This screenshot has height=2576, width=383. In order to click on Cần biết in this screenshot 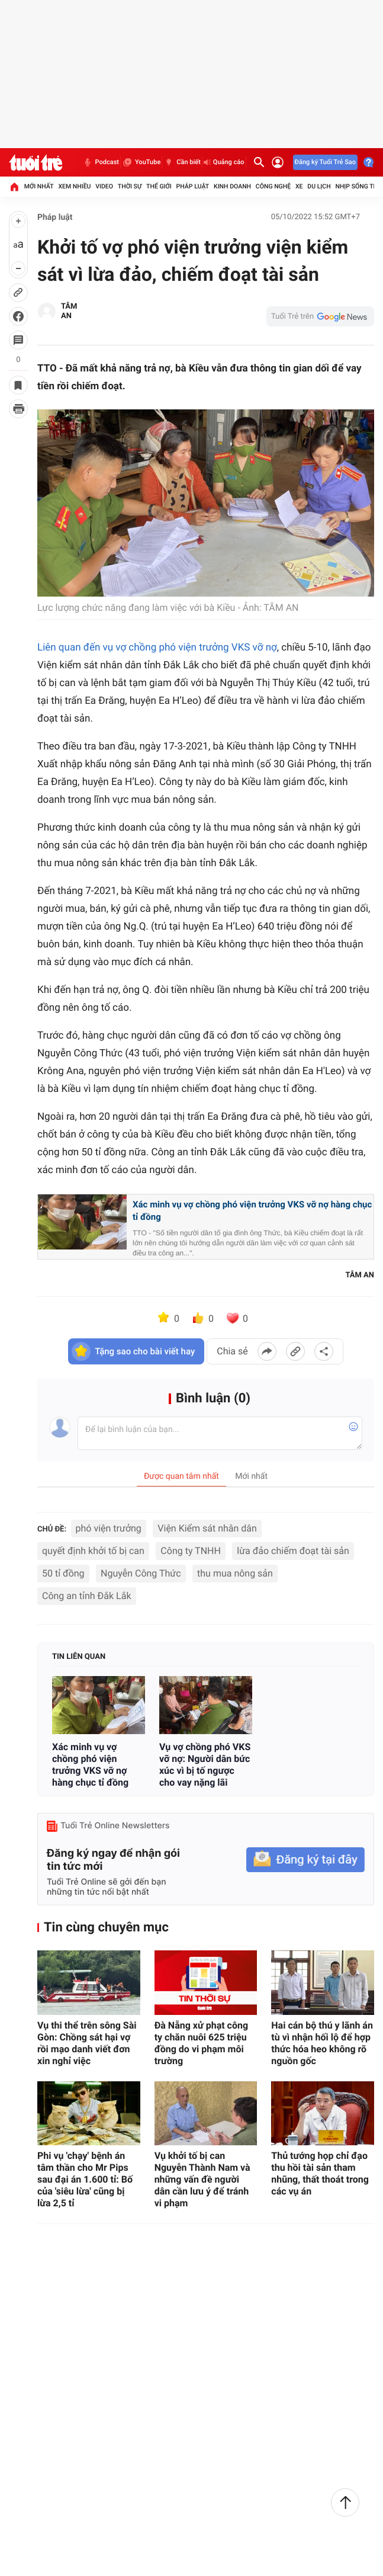, I will do `click(182, 162)`.